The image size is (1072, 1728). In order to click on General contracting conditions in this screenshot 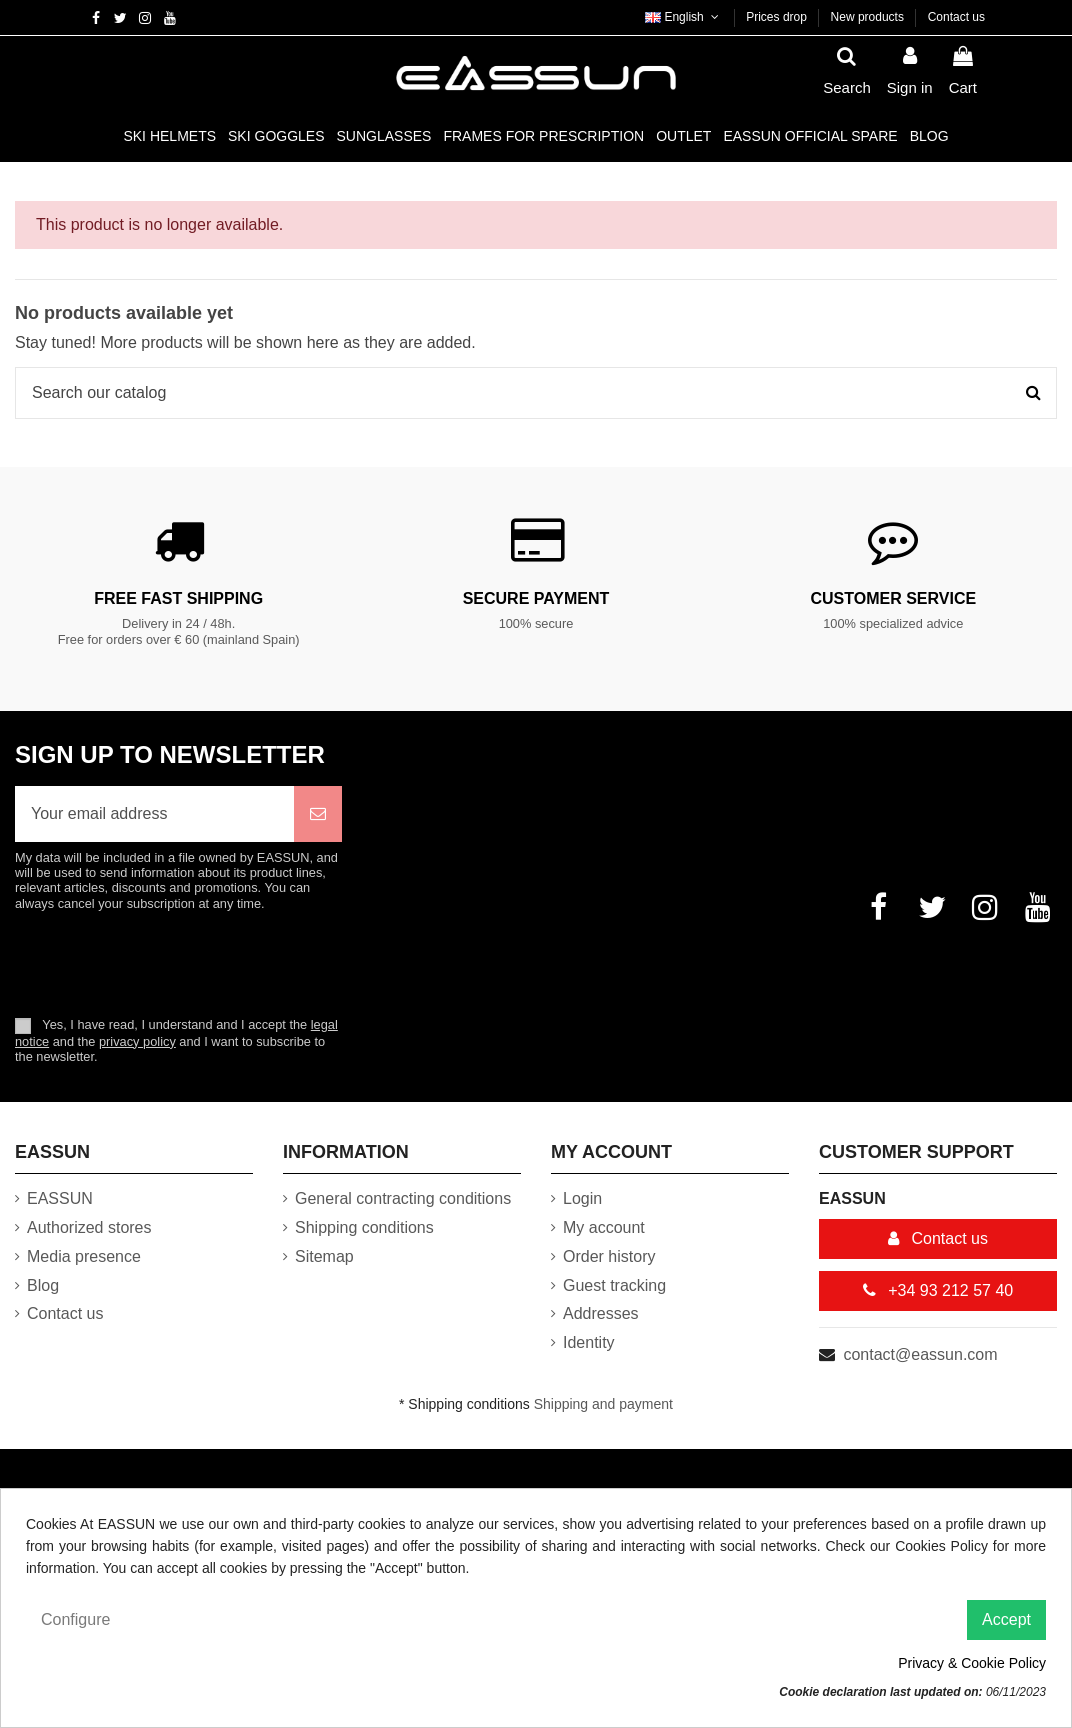, I will do `click(403, 1198)`.